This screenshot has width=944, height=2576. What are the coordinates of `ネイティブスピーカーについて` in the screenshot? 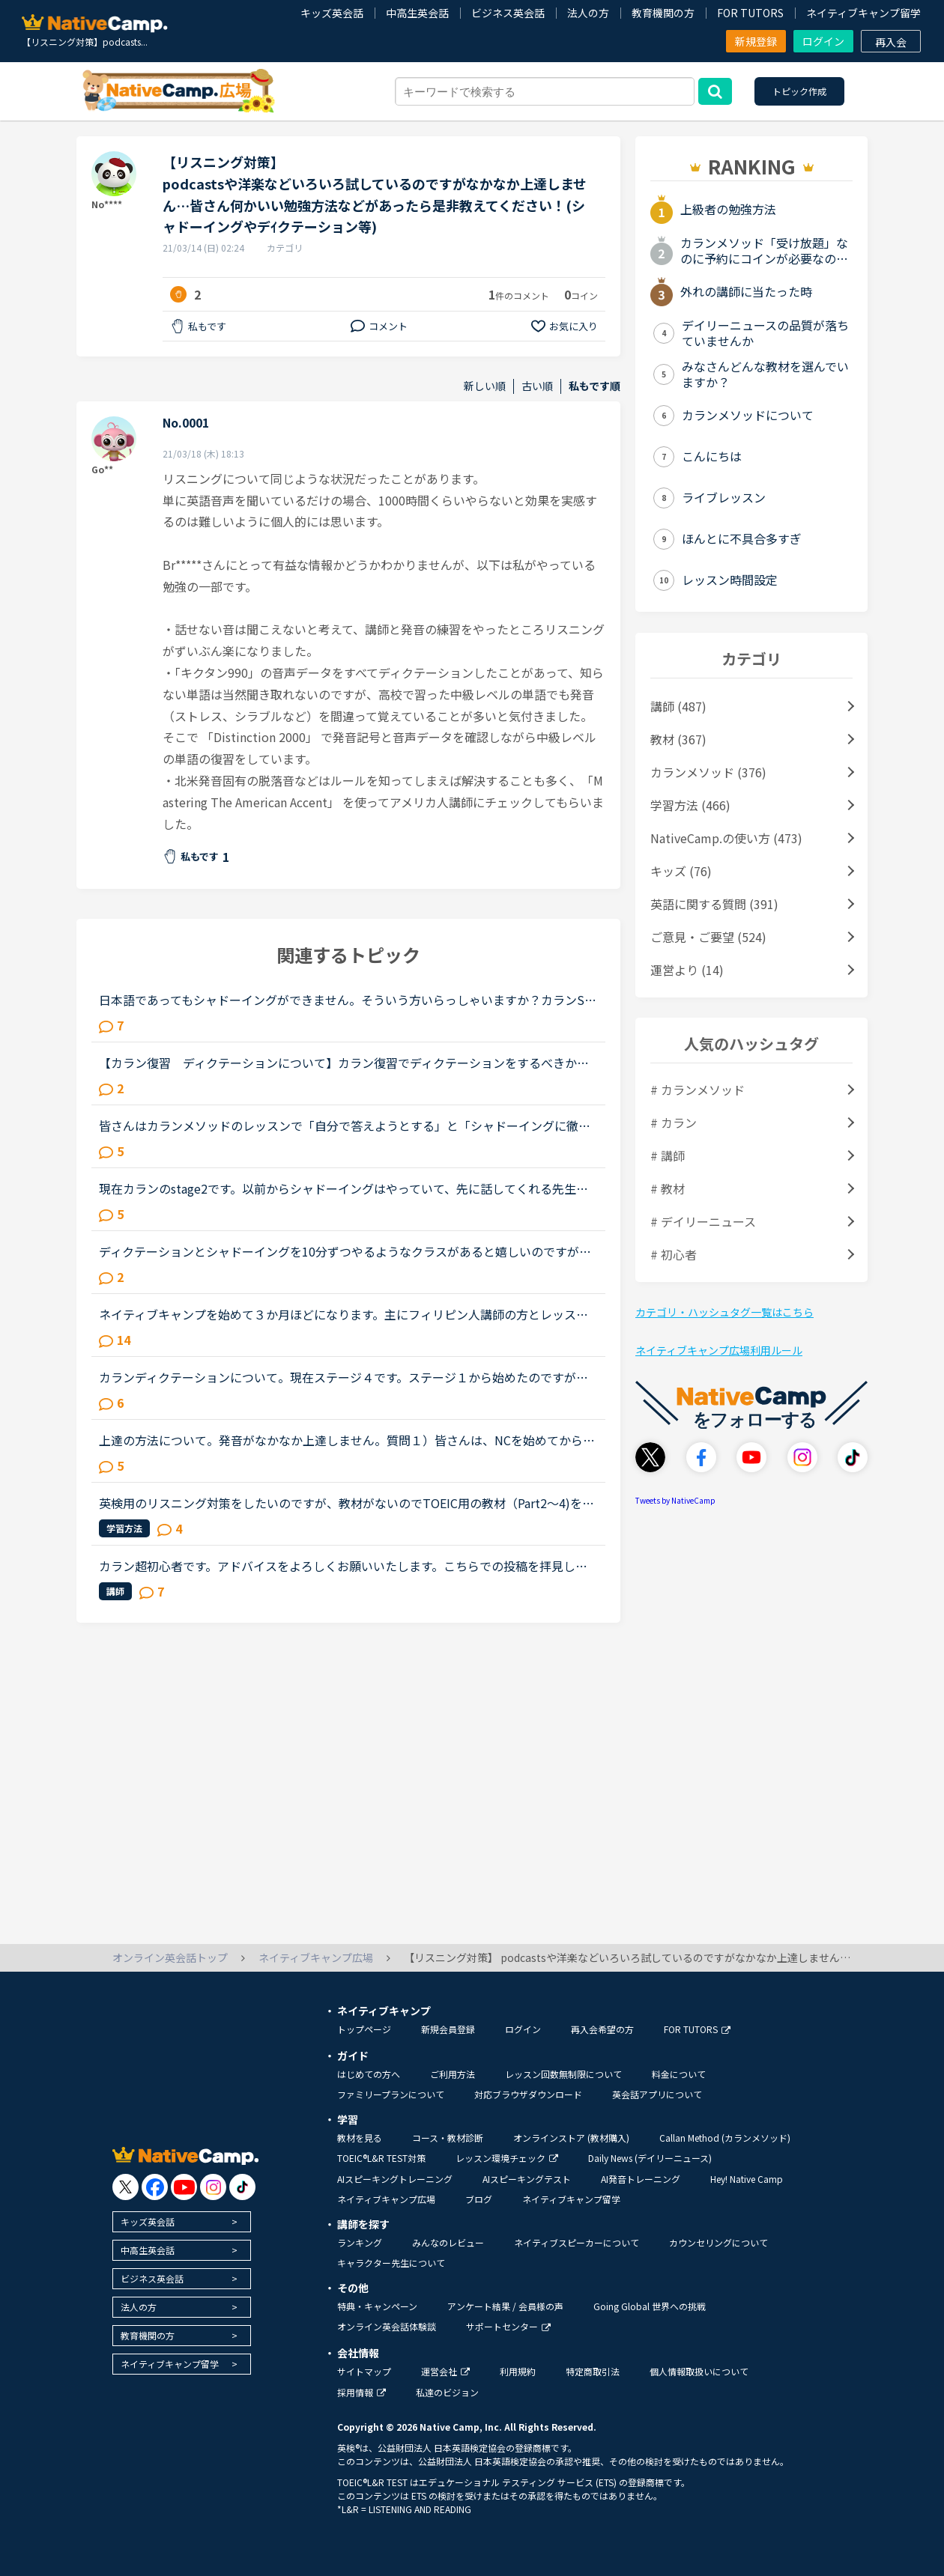 It's located at (576, 2242).